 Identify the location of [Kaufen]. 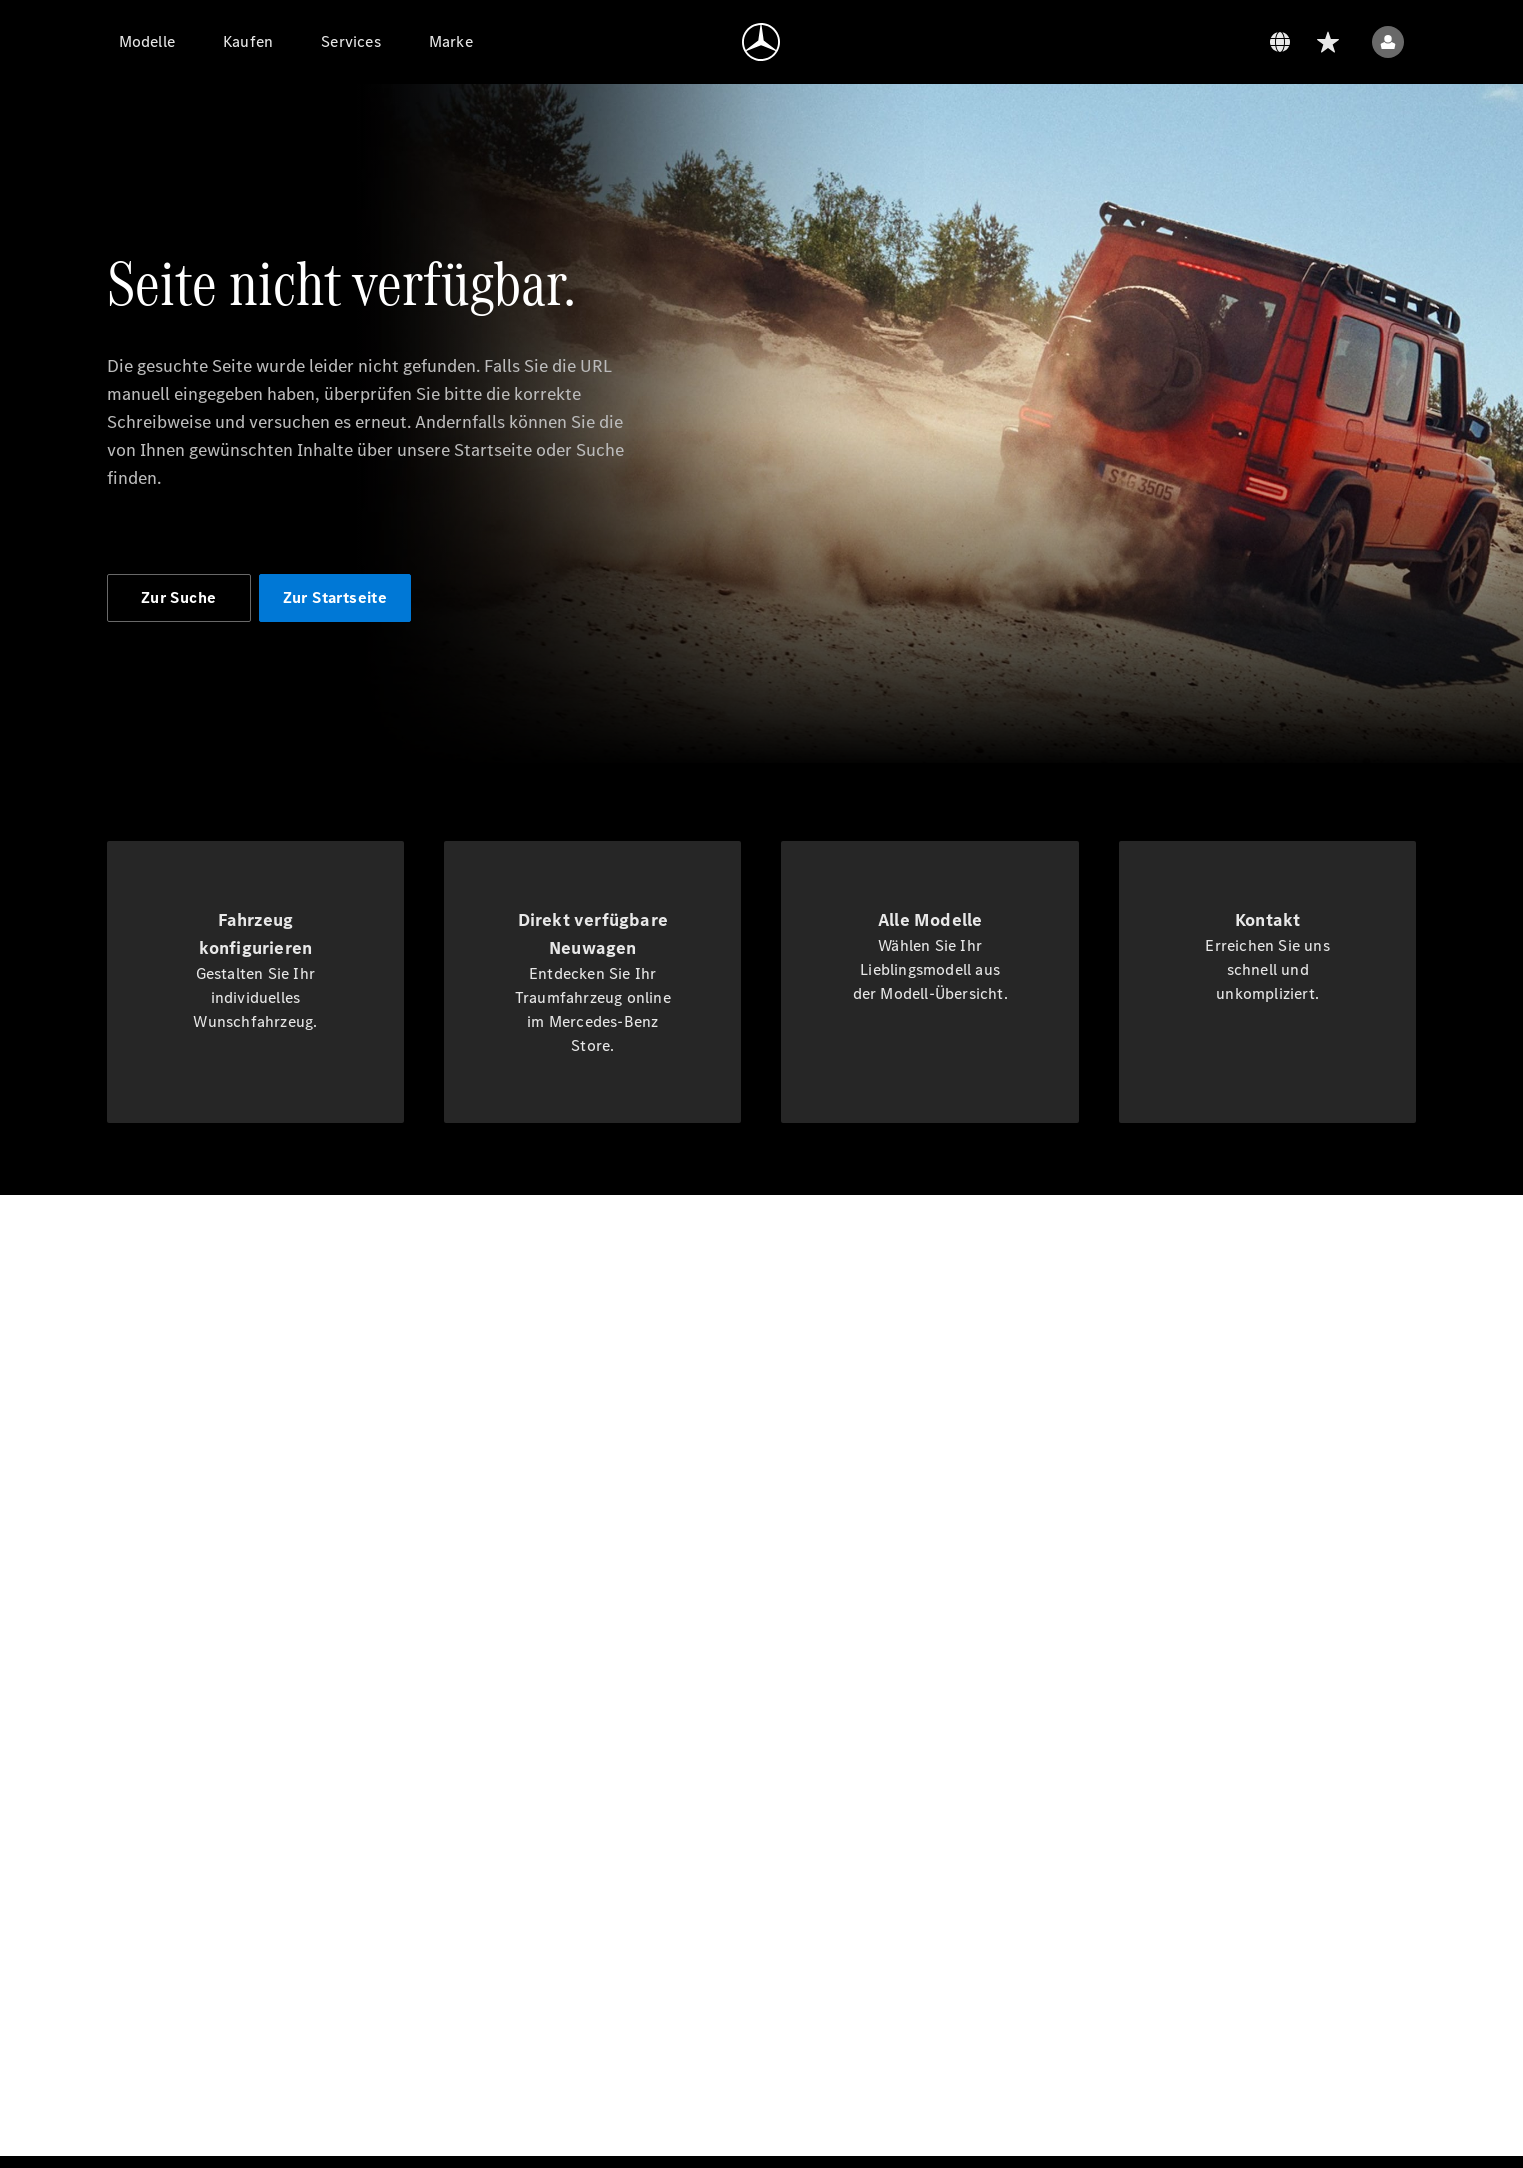
(248, 42).